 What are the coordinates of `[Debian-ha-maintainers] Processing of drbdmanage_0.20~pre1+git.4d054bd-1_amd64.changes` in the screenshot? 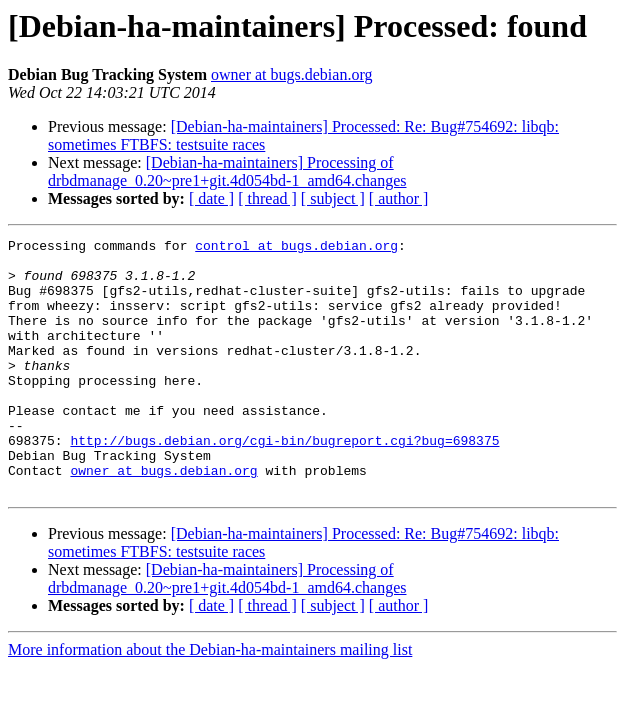 It's located at (227, 171).